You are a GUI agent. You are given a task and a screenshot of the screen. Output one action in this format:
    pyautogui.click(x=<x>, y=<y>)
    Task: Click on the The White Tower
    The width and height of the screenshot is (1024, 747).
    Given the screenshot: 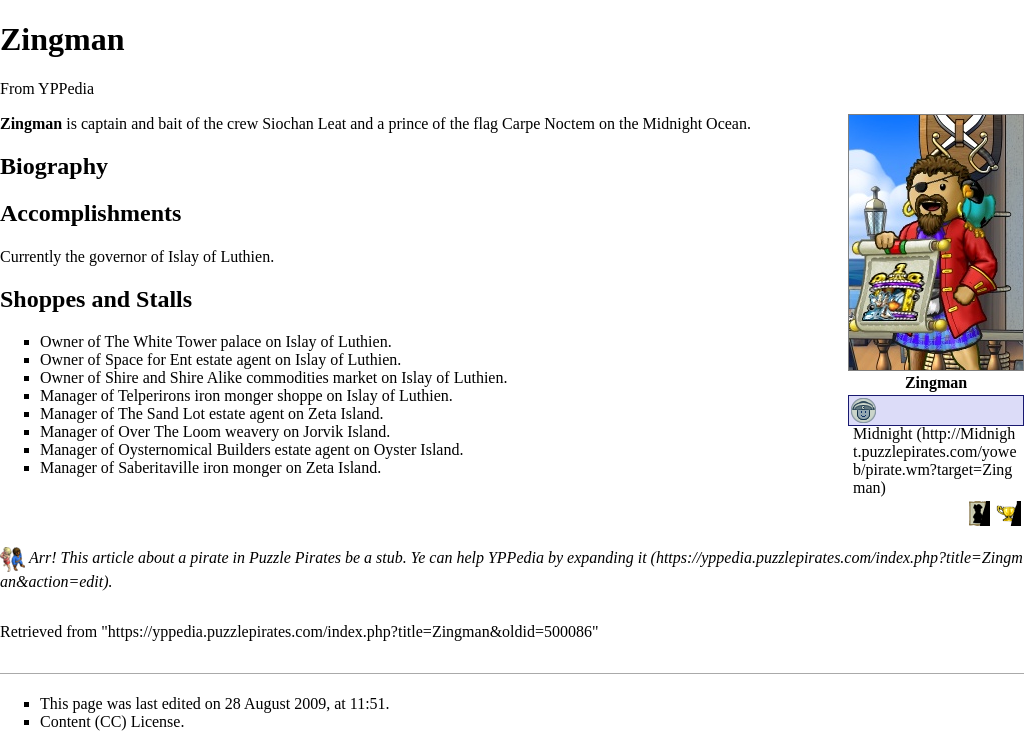 What is the action you would take?
    pyautogui.click(x=161, y=341)
    